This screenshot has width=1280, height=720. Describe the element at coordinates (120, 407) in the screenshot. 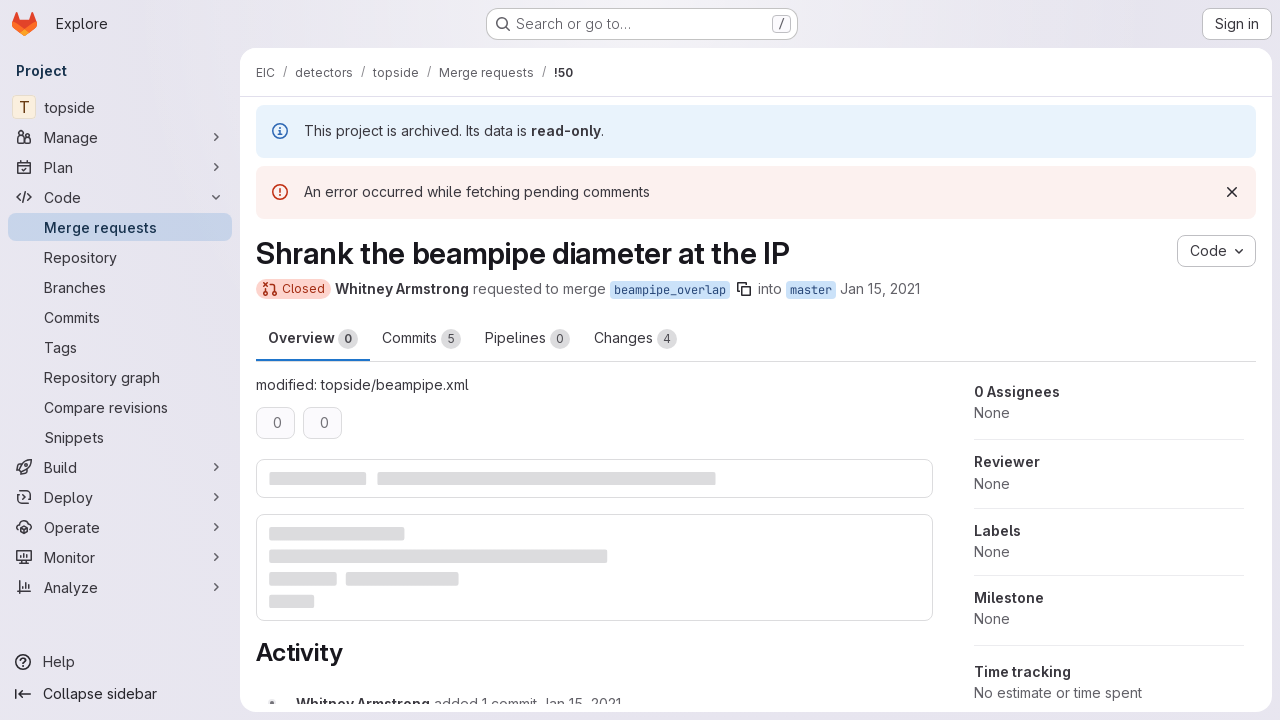

I see `[Compare revisions]` at that location.